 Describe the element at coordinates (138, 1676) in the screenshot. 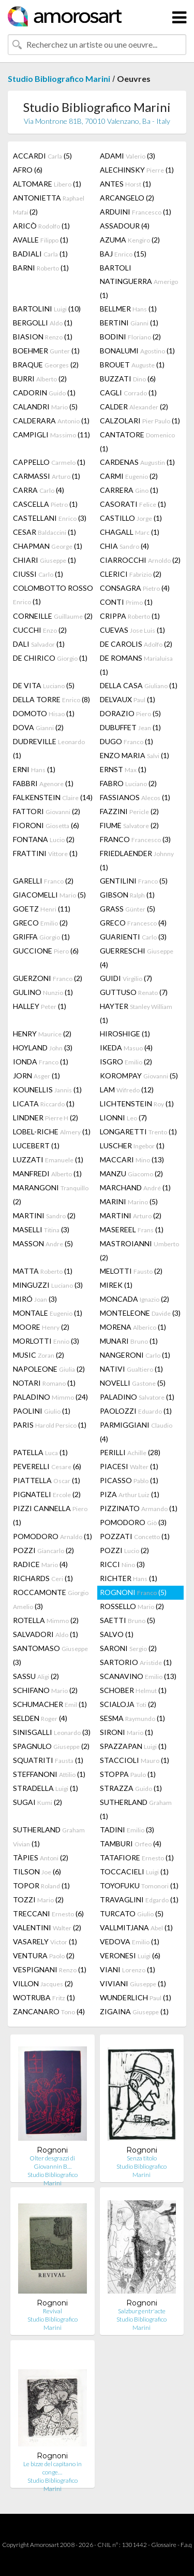

I see `SCANAVINO (13)` at that location.